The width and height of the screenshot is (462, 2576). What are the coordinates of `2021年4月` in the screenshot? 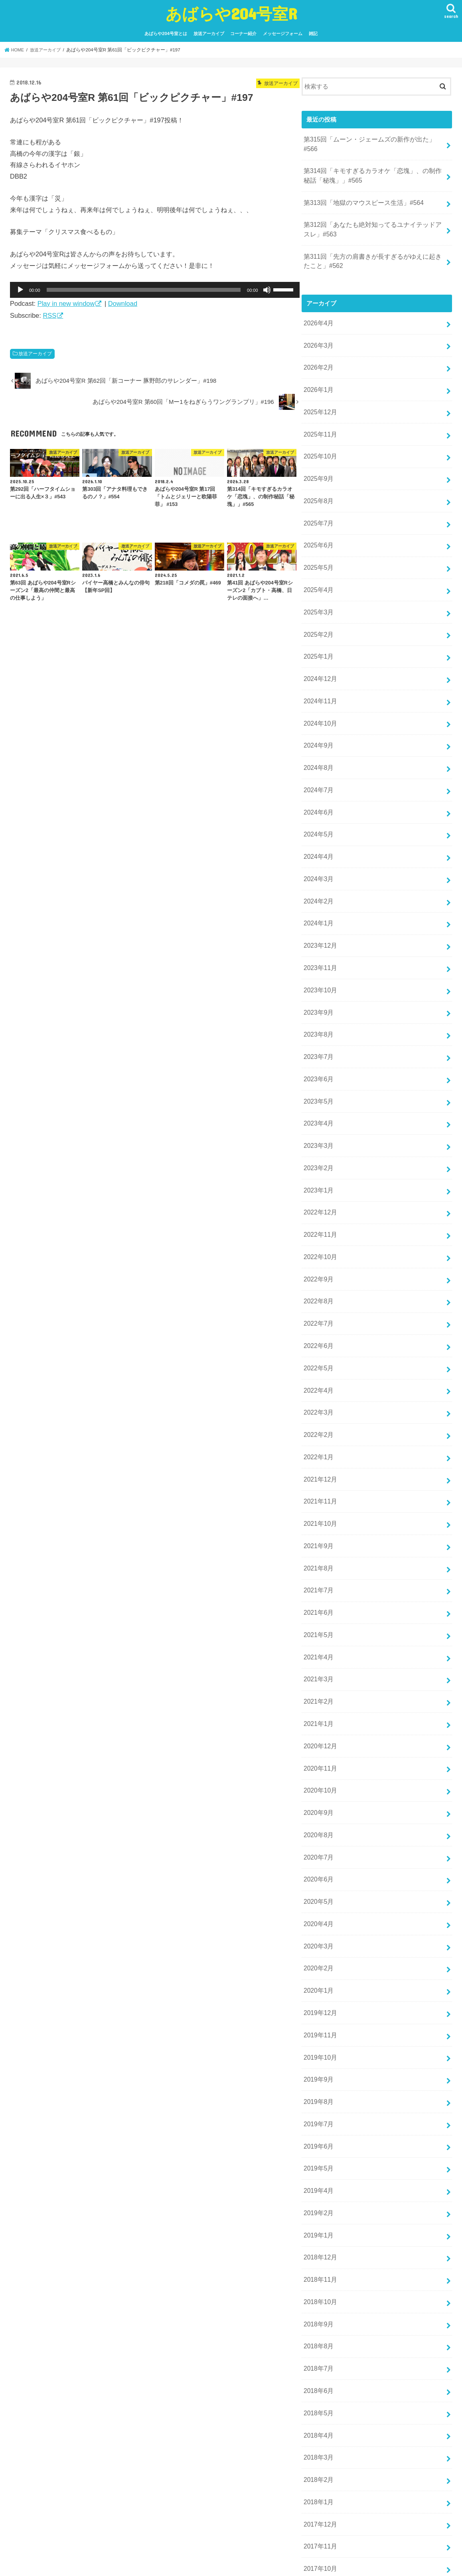 It's located at (318, 1571).